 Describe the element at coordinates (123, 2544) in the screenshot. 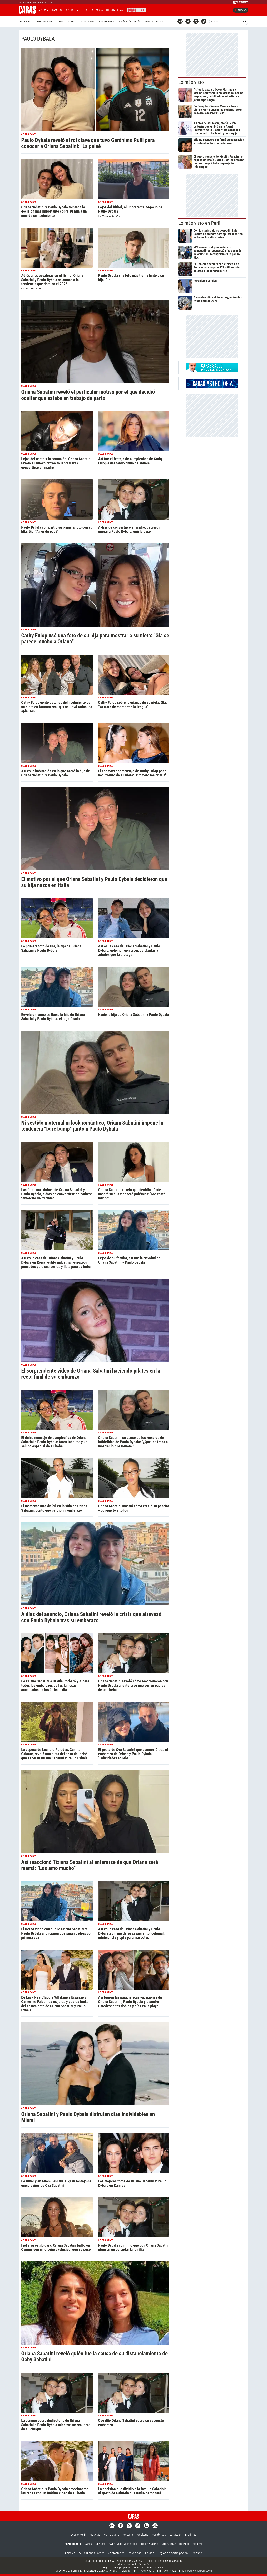

I see `Aventuras Na Historia` at that location.